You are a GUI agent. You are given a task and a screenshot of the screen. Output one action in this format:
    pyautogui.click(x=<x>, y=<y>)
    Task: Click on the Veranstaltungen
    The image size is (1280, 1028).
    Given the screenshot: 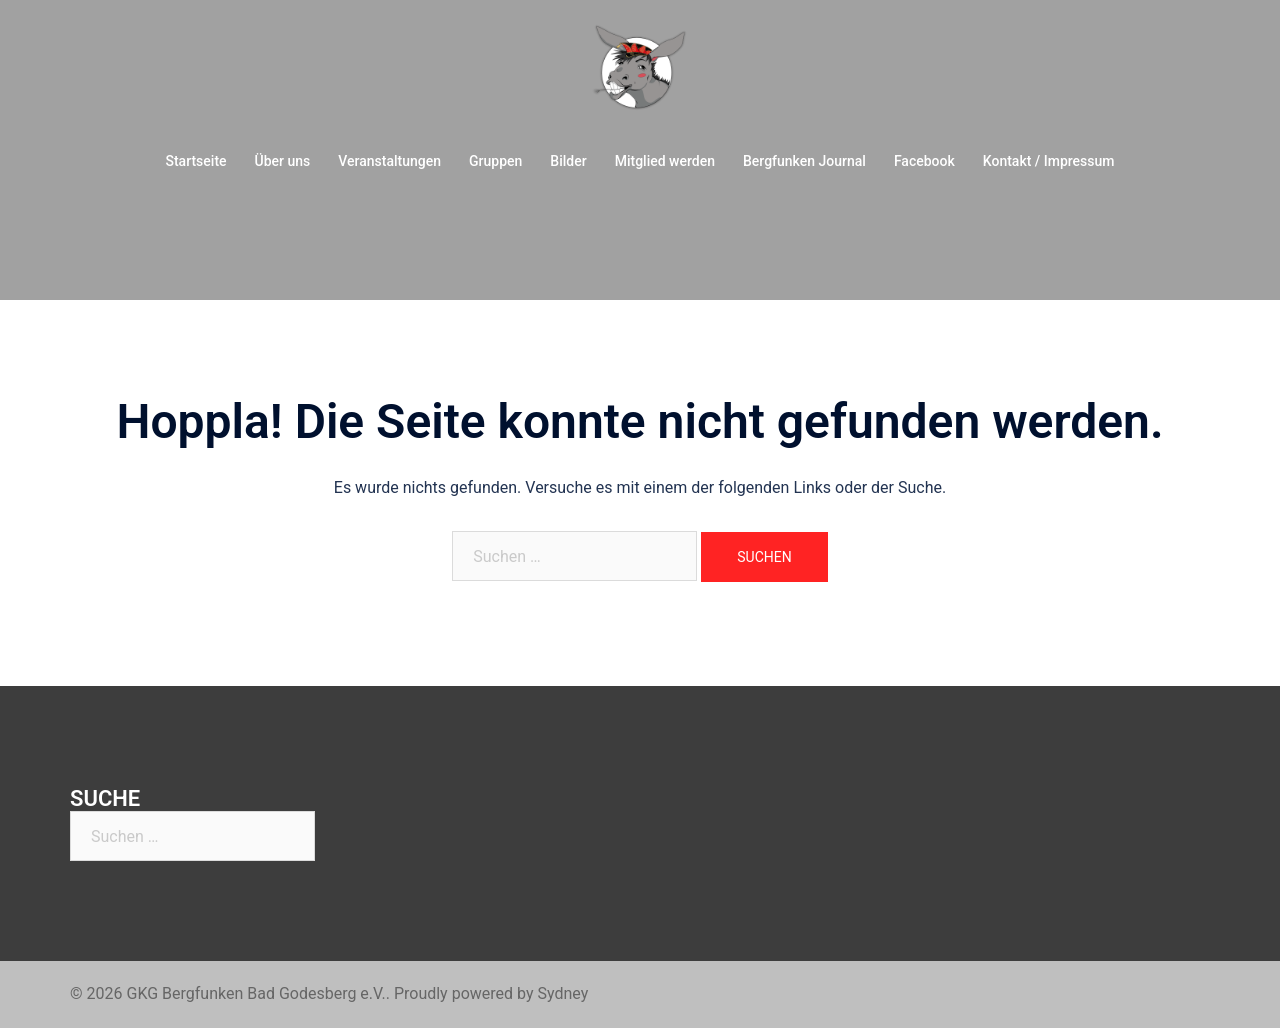 What is the action you would take?
    pyautogui.click(x=389, y=161)
    